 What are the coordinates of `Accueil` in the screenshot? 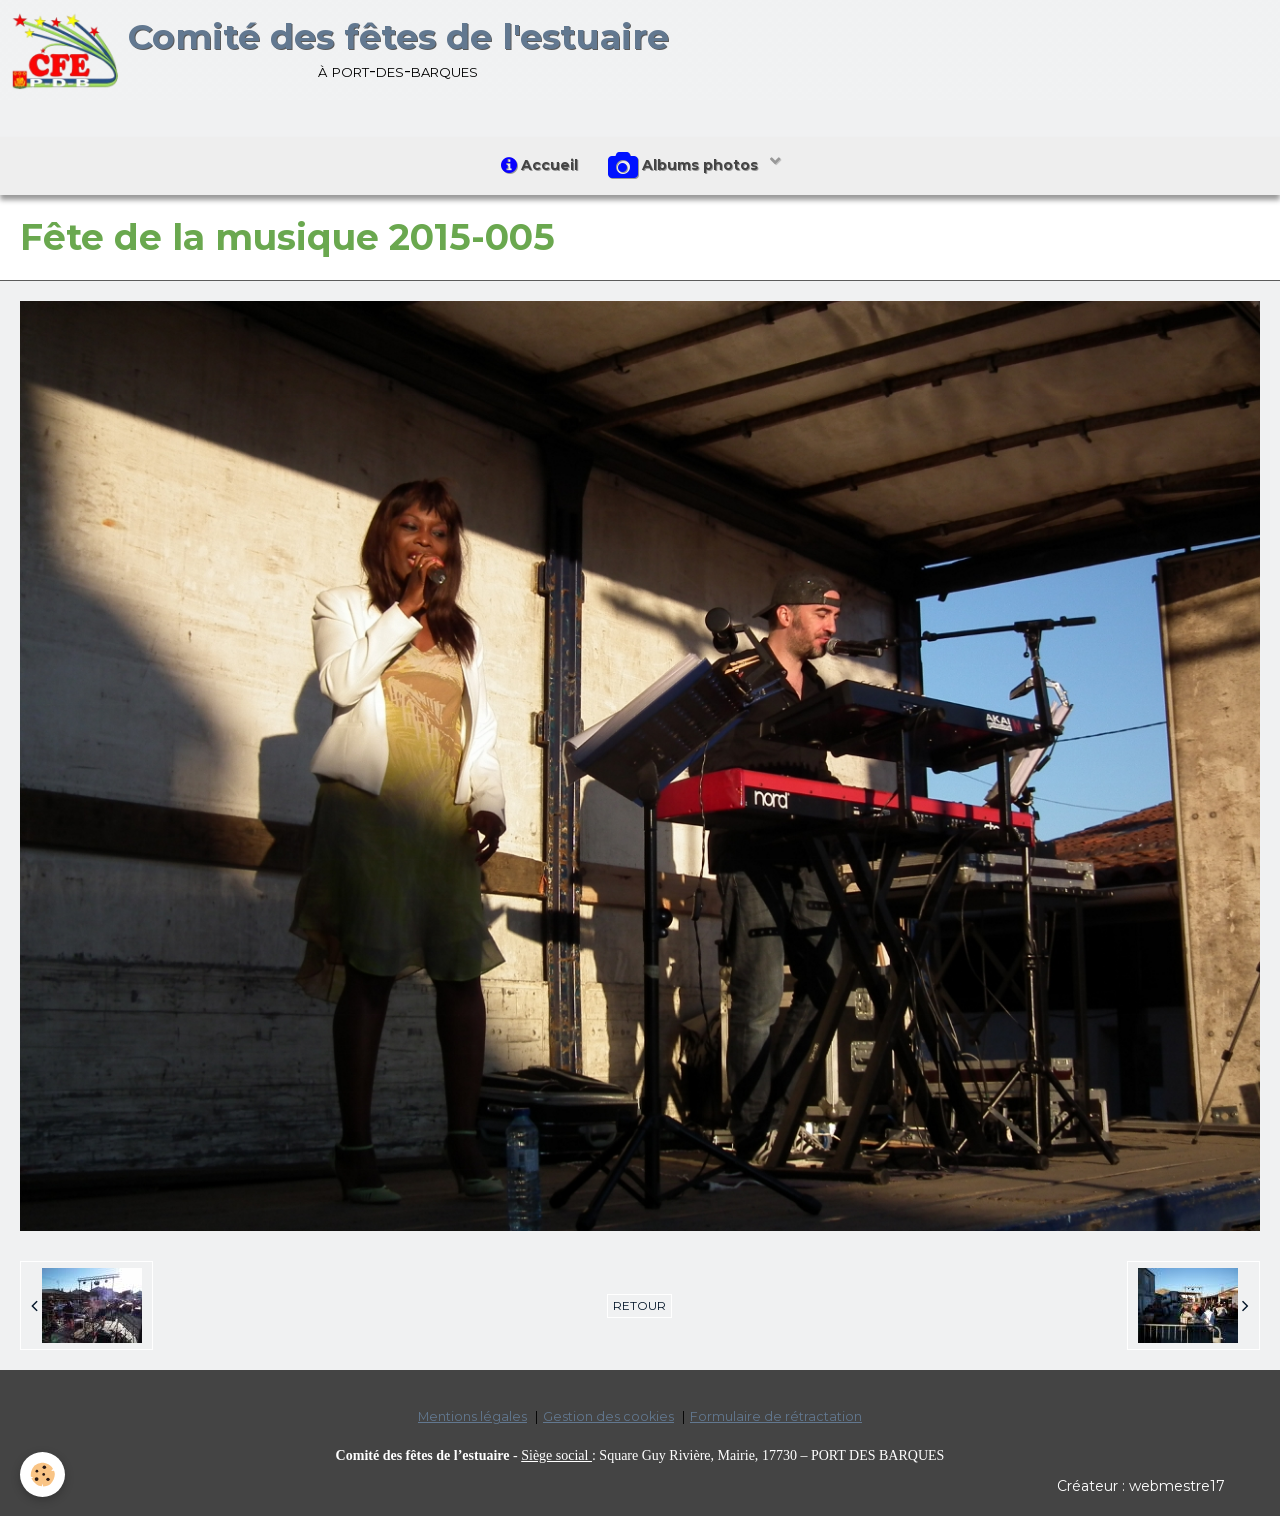 It's located at (539, 165).